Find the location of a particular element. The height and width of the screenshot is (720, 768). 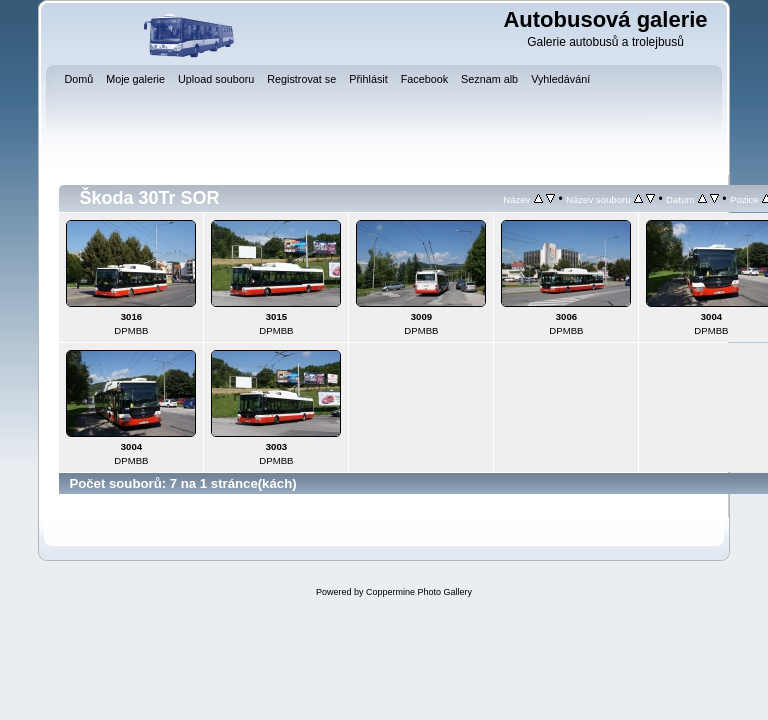

Coppermine Photo Gallery is located at coordinates (419, 592).